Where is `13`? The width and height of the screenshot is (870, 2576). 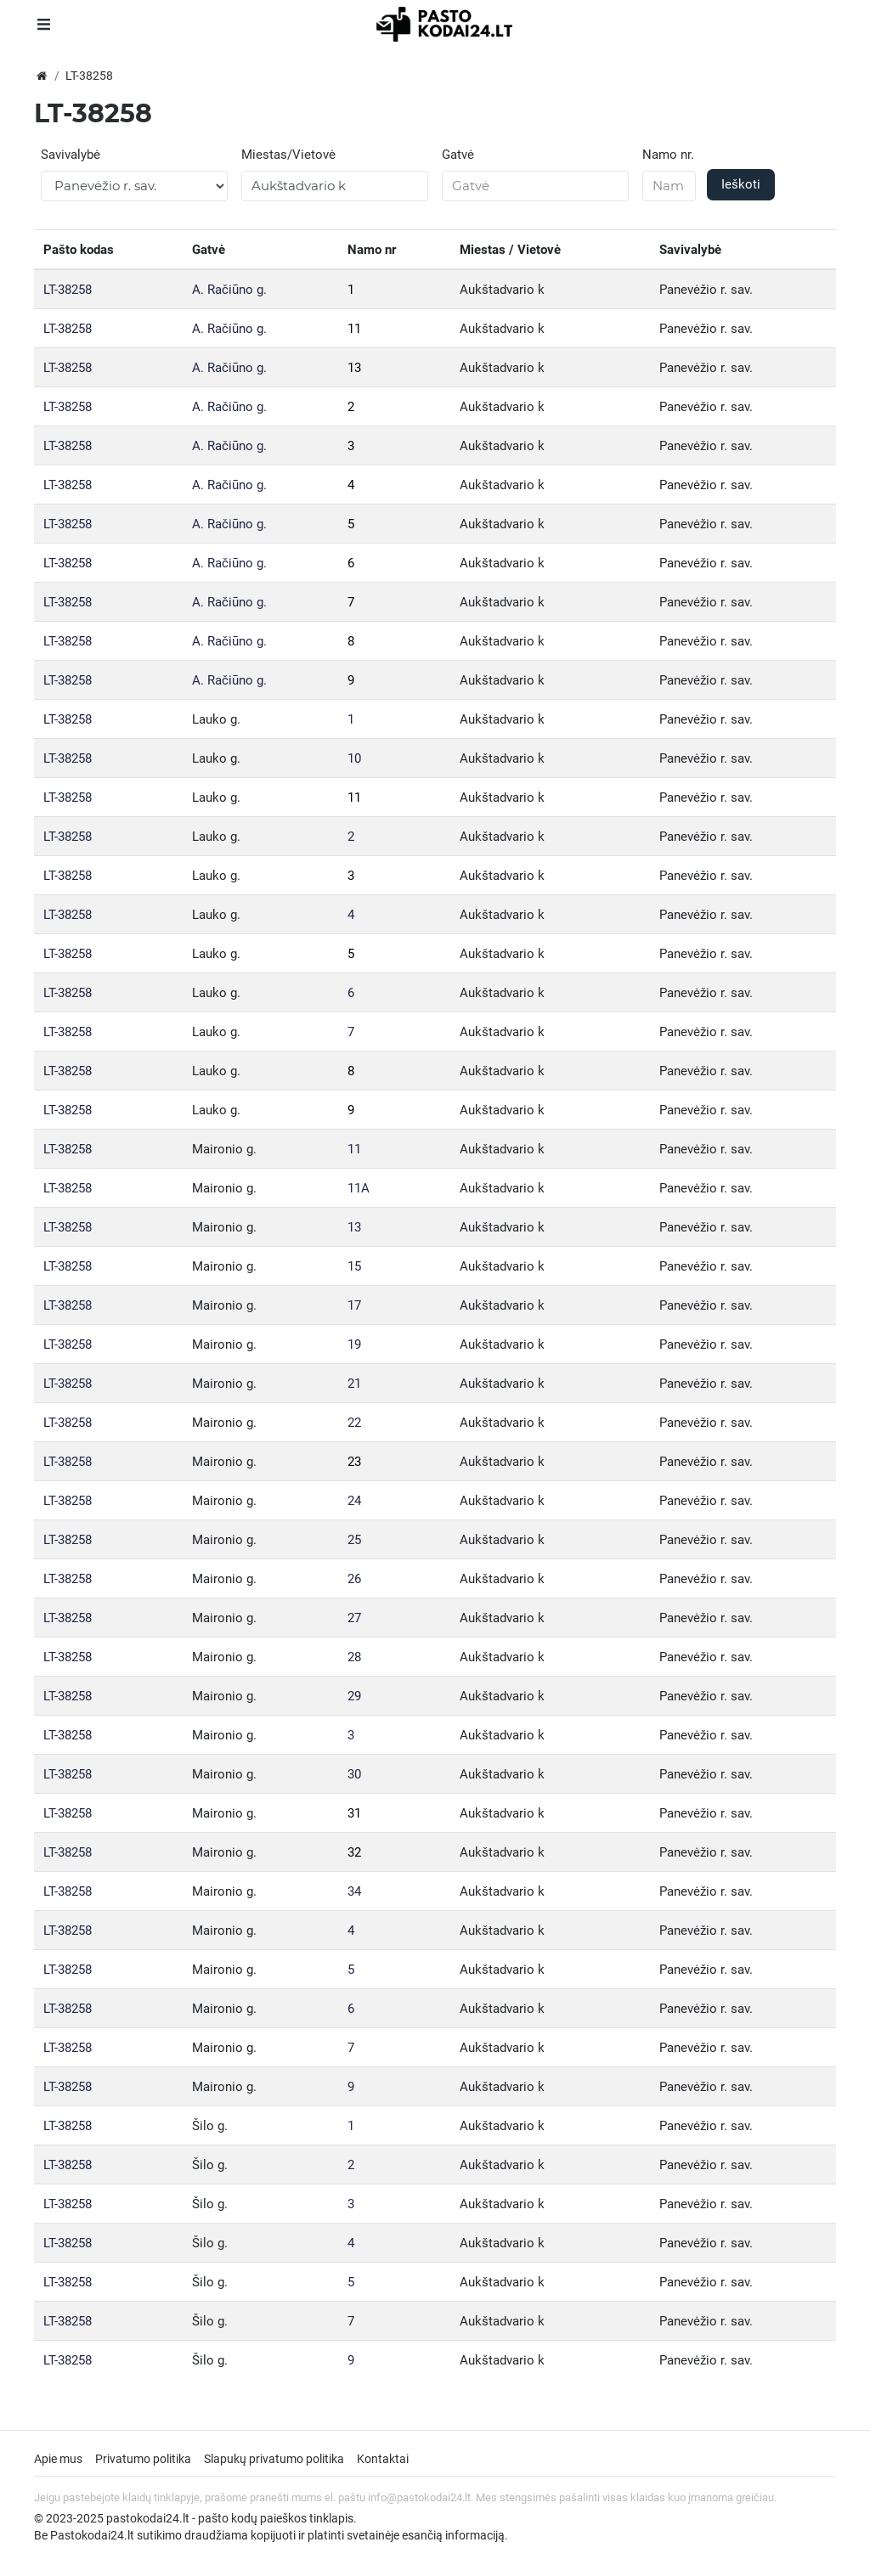
13 is located at coordinates (354, 367).